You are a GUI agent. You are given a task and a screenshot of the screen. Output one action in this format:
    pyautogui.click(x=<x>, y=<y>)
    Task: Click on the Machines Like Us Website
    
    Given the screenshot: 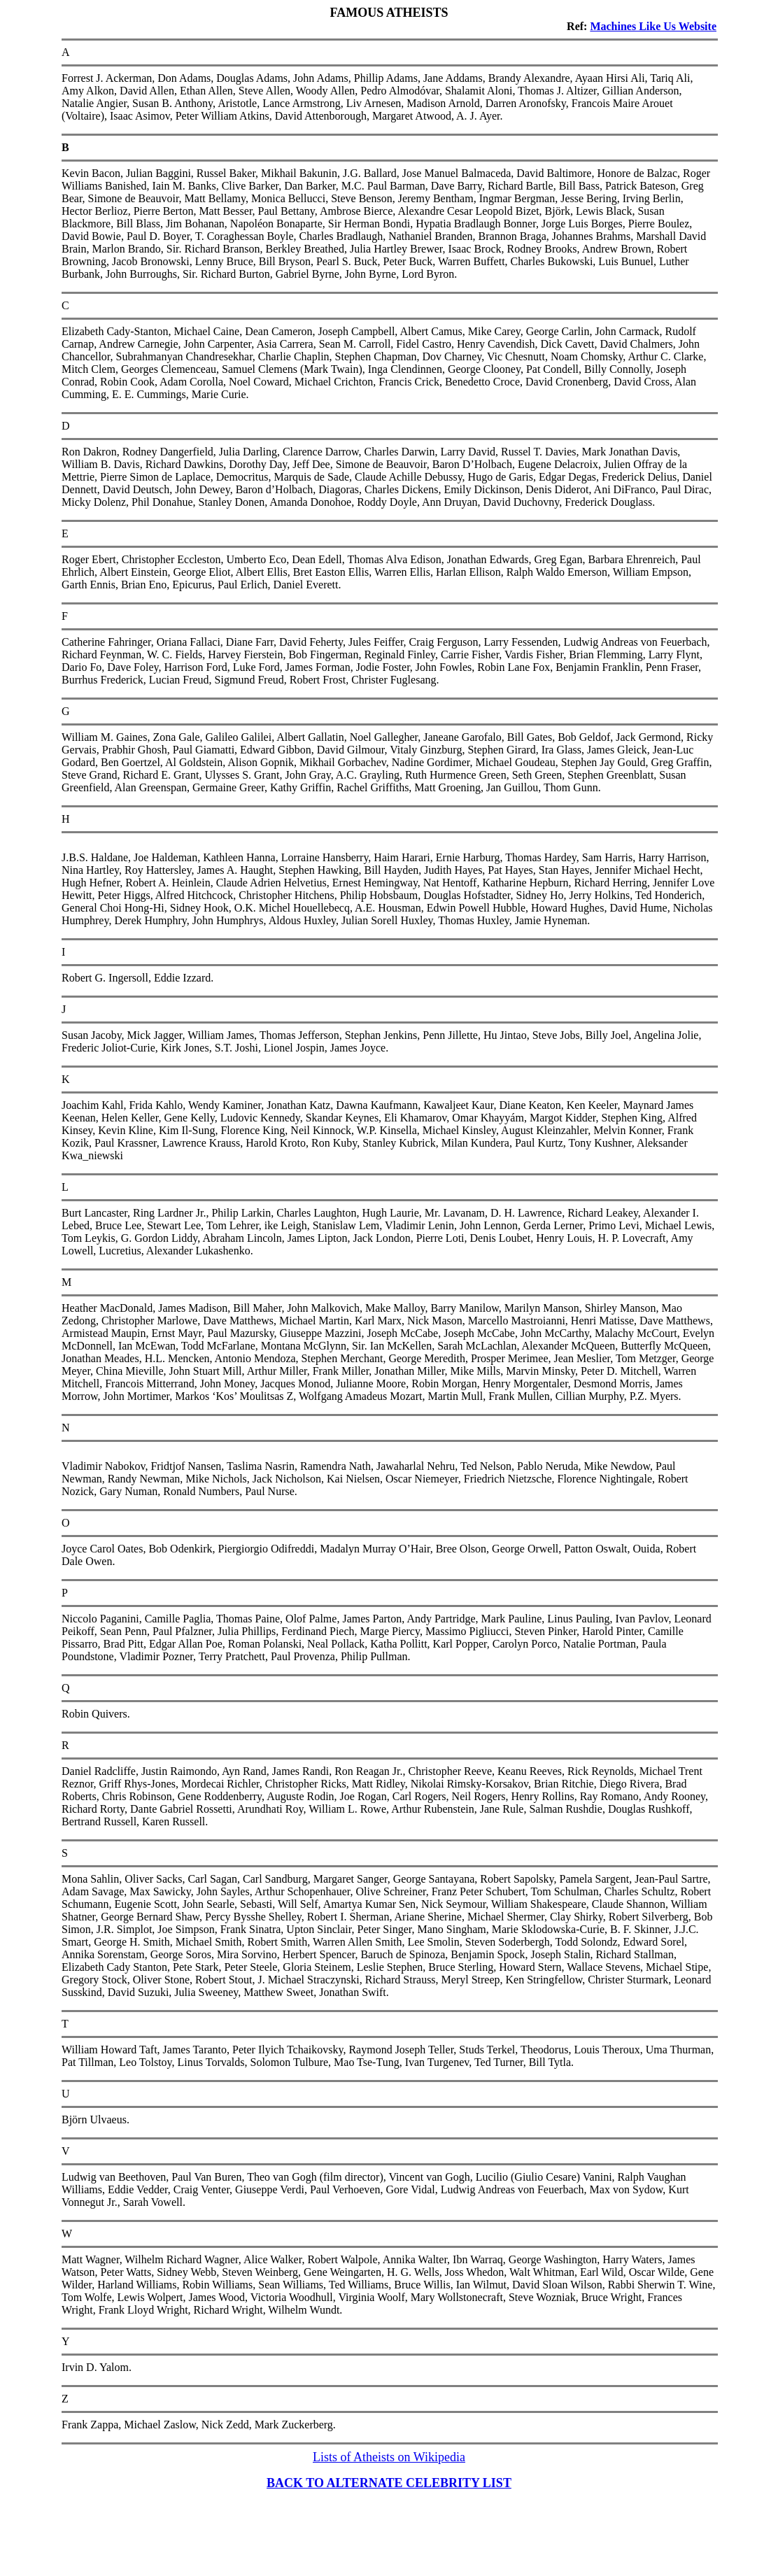 What is the action you would take?
    pyautogui.click(x=653, y=26)
    